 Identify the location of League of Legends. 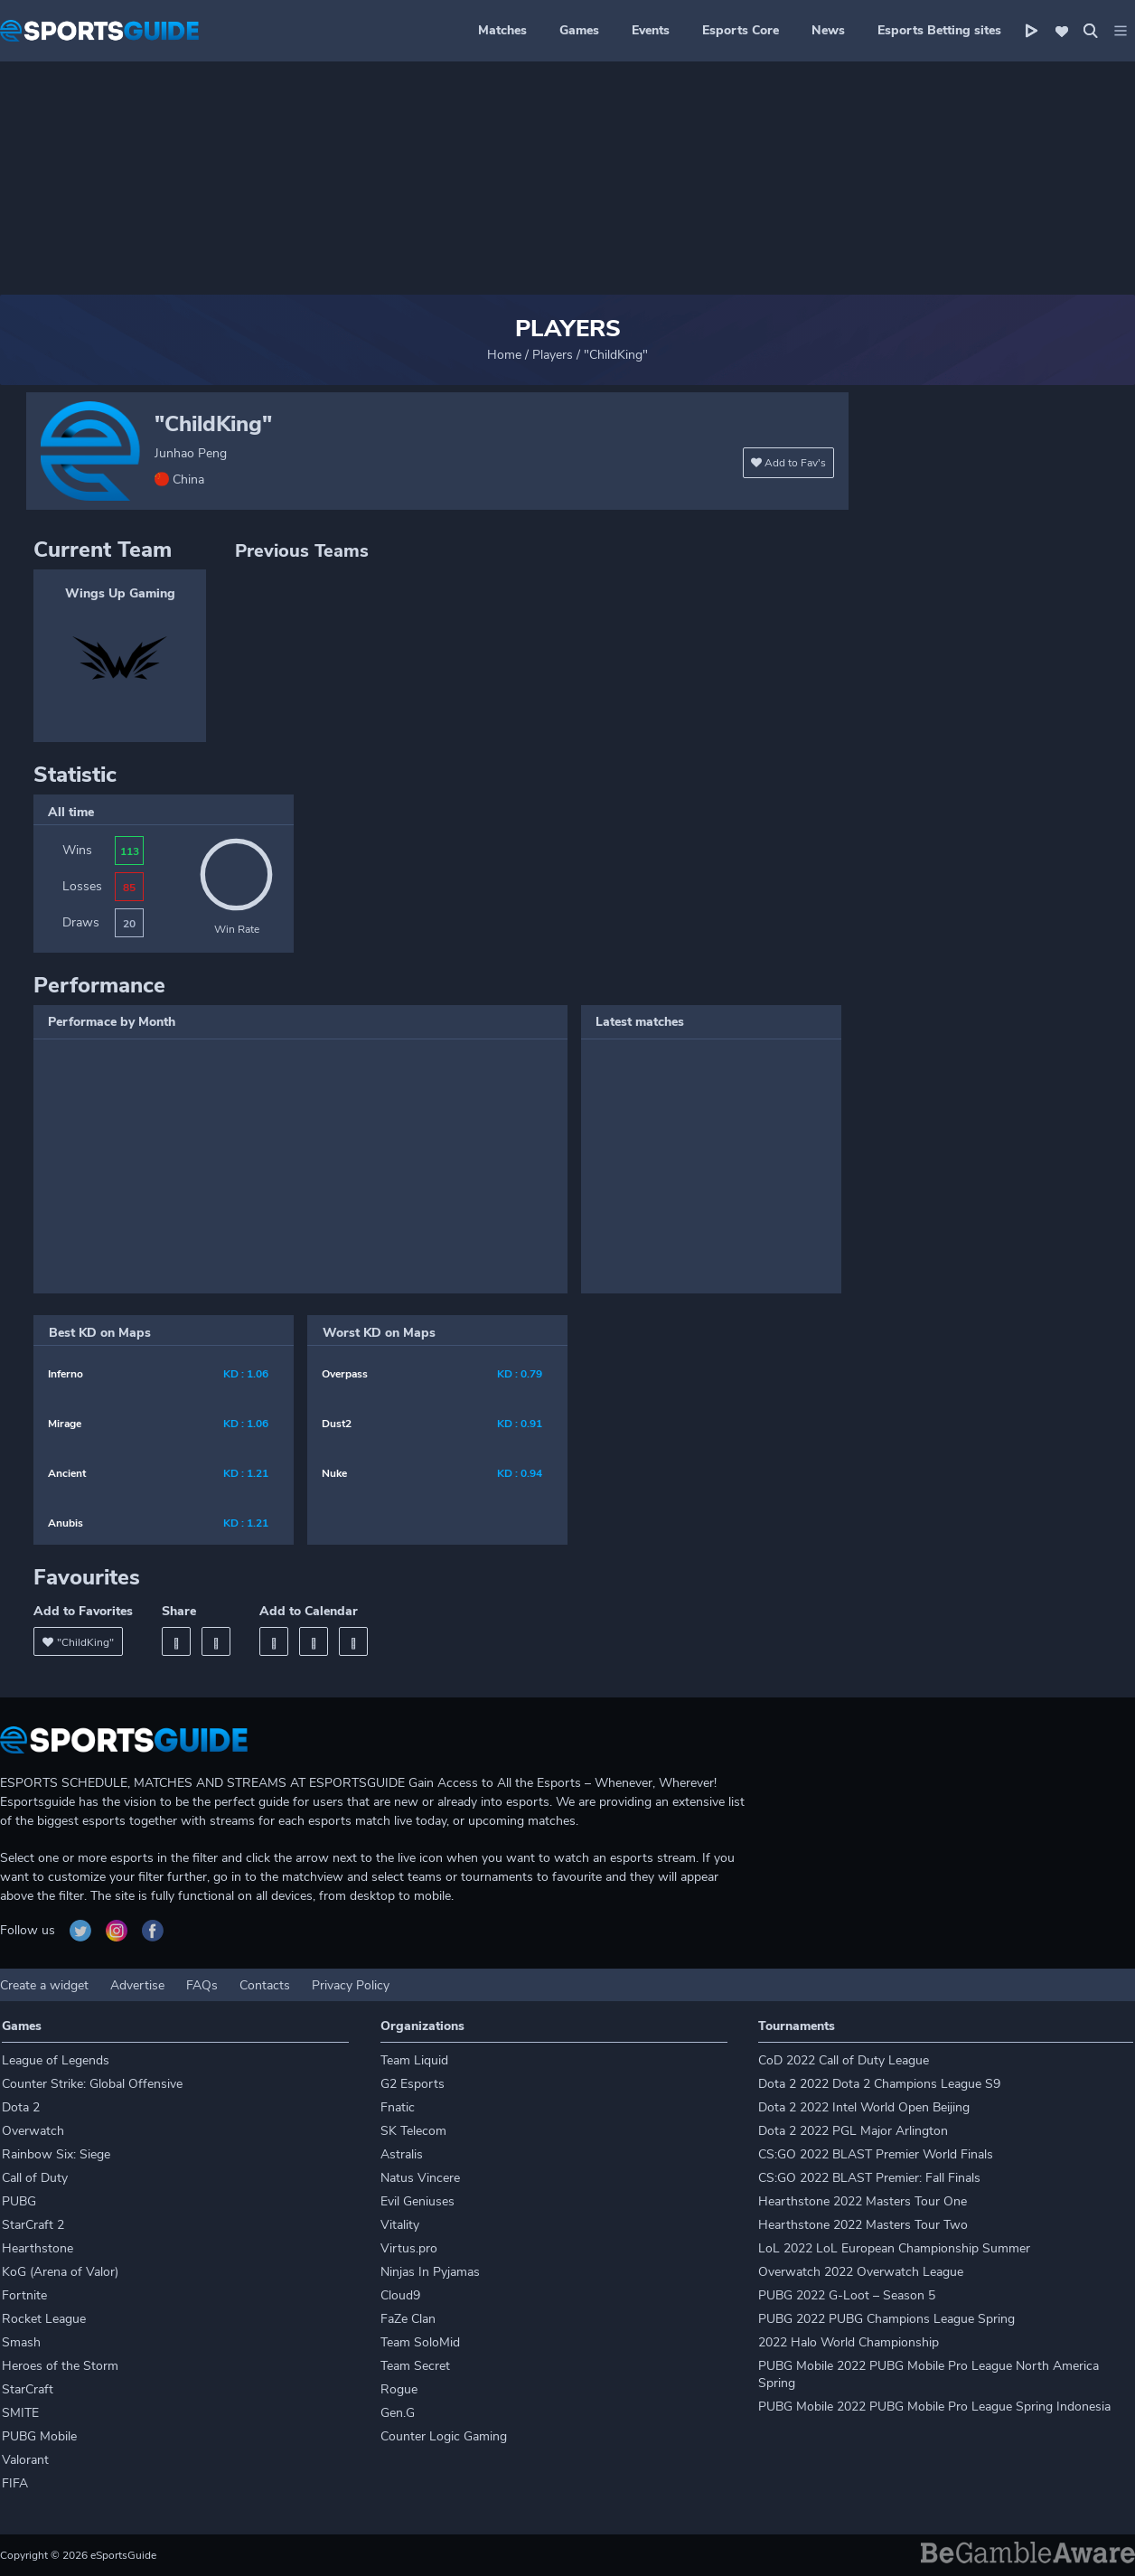
(55, 2060).